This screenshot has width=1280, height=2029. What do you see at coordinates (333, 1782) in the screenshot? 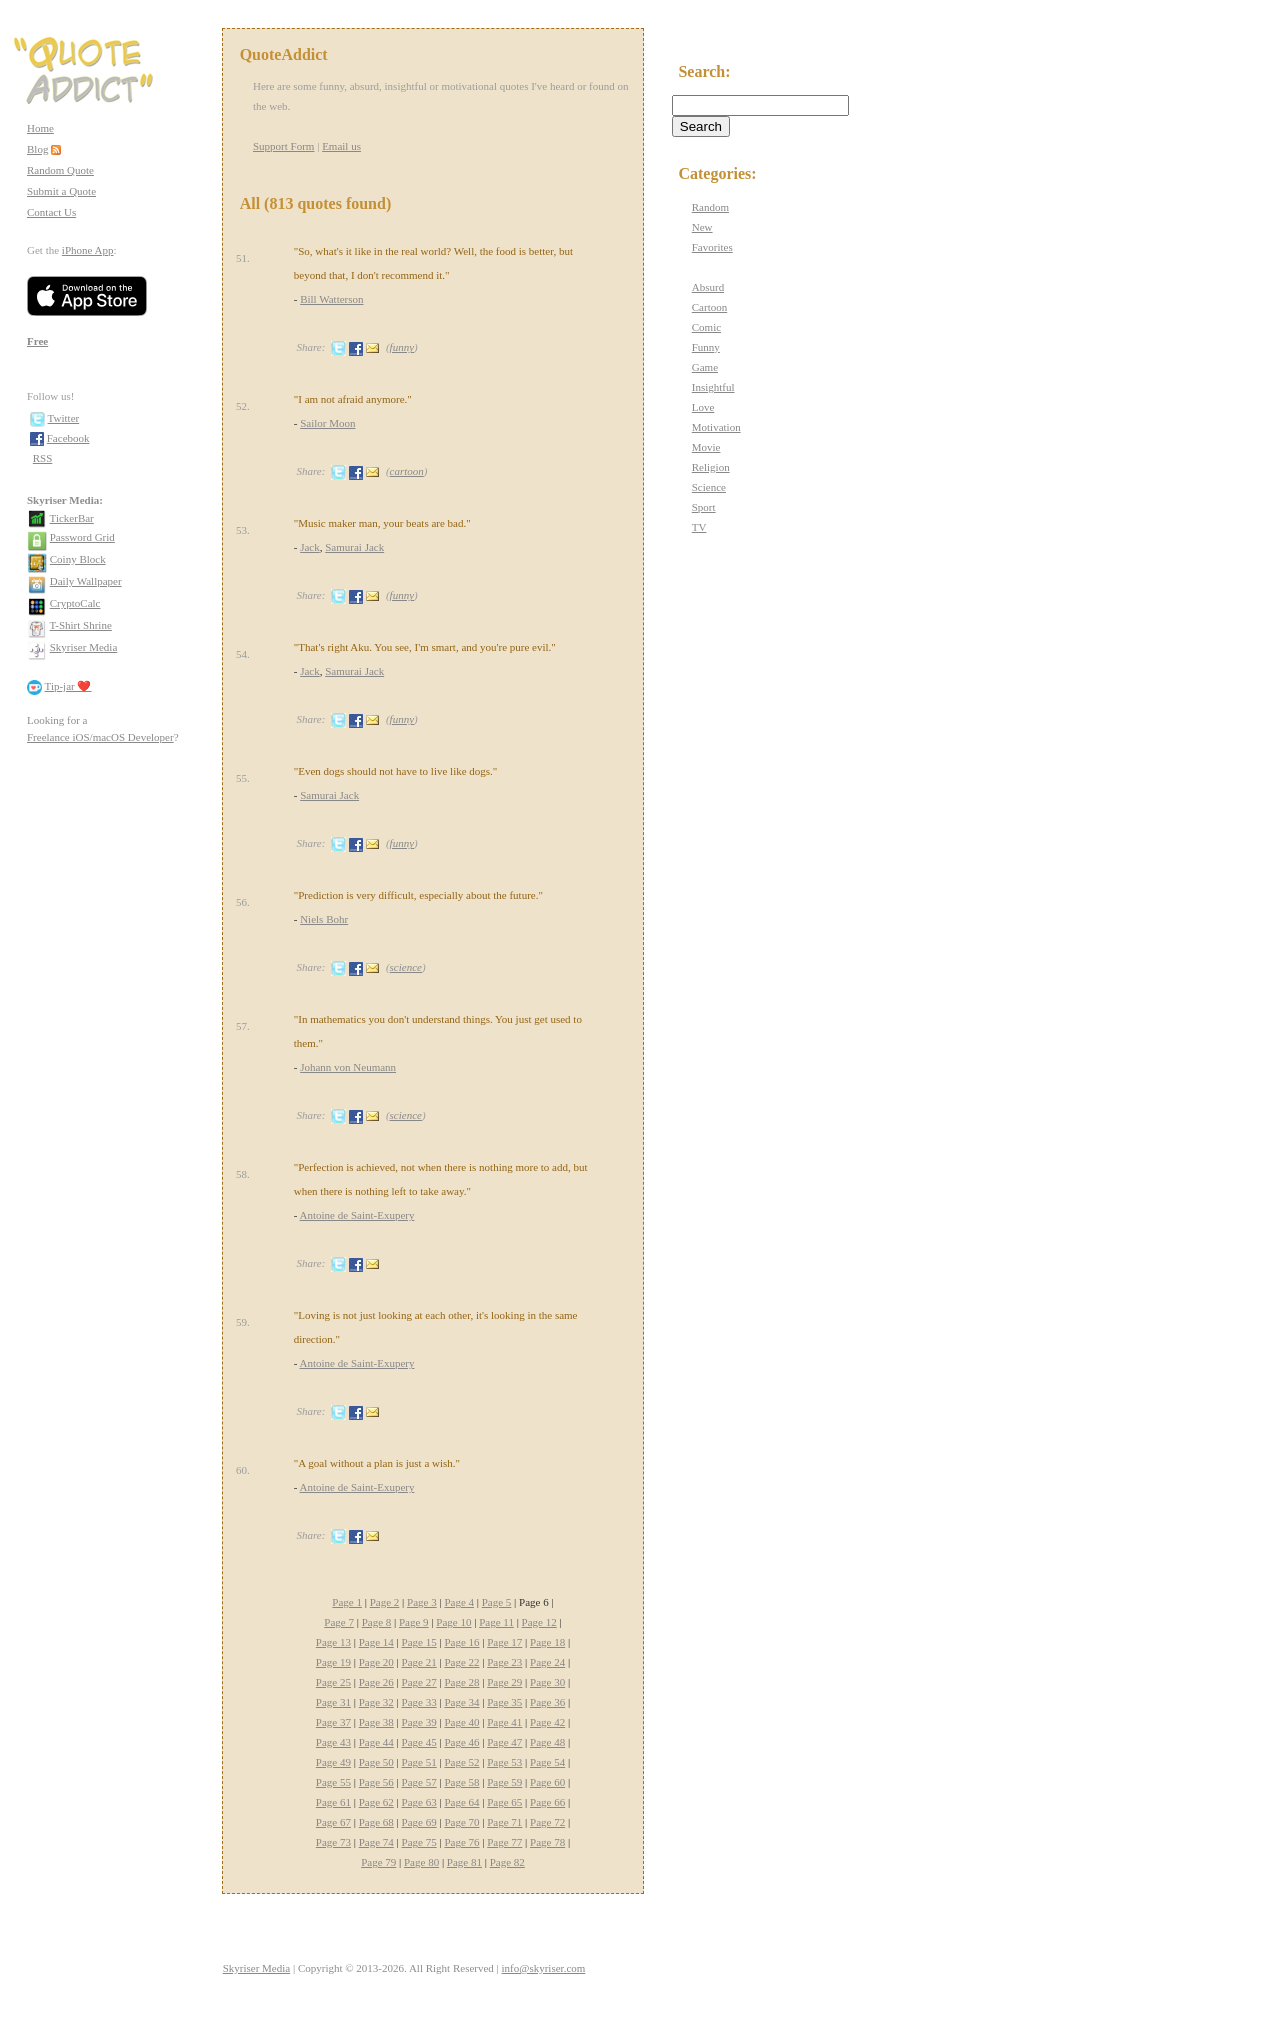
I see `Page 55` at bounding box center [333, 1782].